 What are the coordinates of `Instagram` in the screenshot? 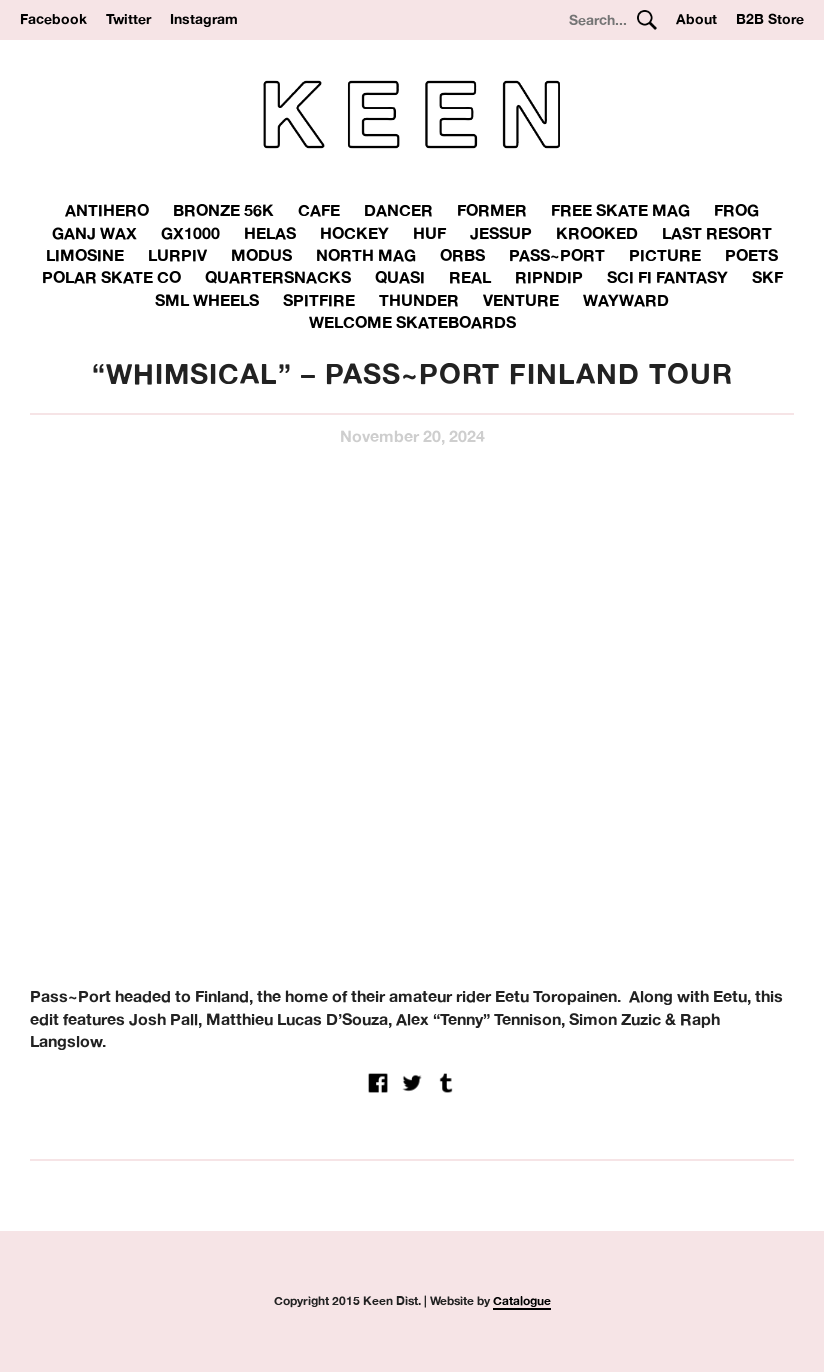 It's located at (204, 19).